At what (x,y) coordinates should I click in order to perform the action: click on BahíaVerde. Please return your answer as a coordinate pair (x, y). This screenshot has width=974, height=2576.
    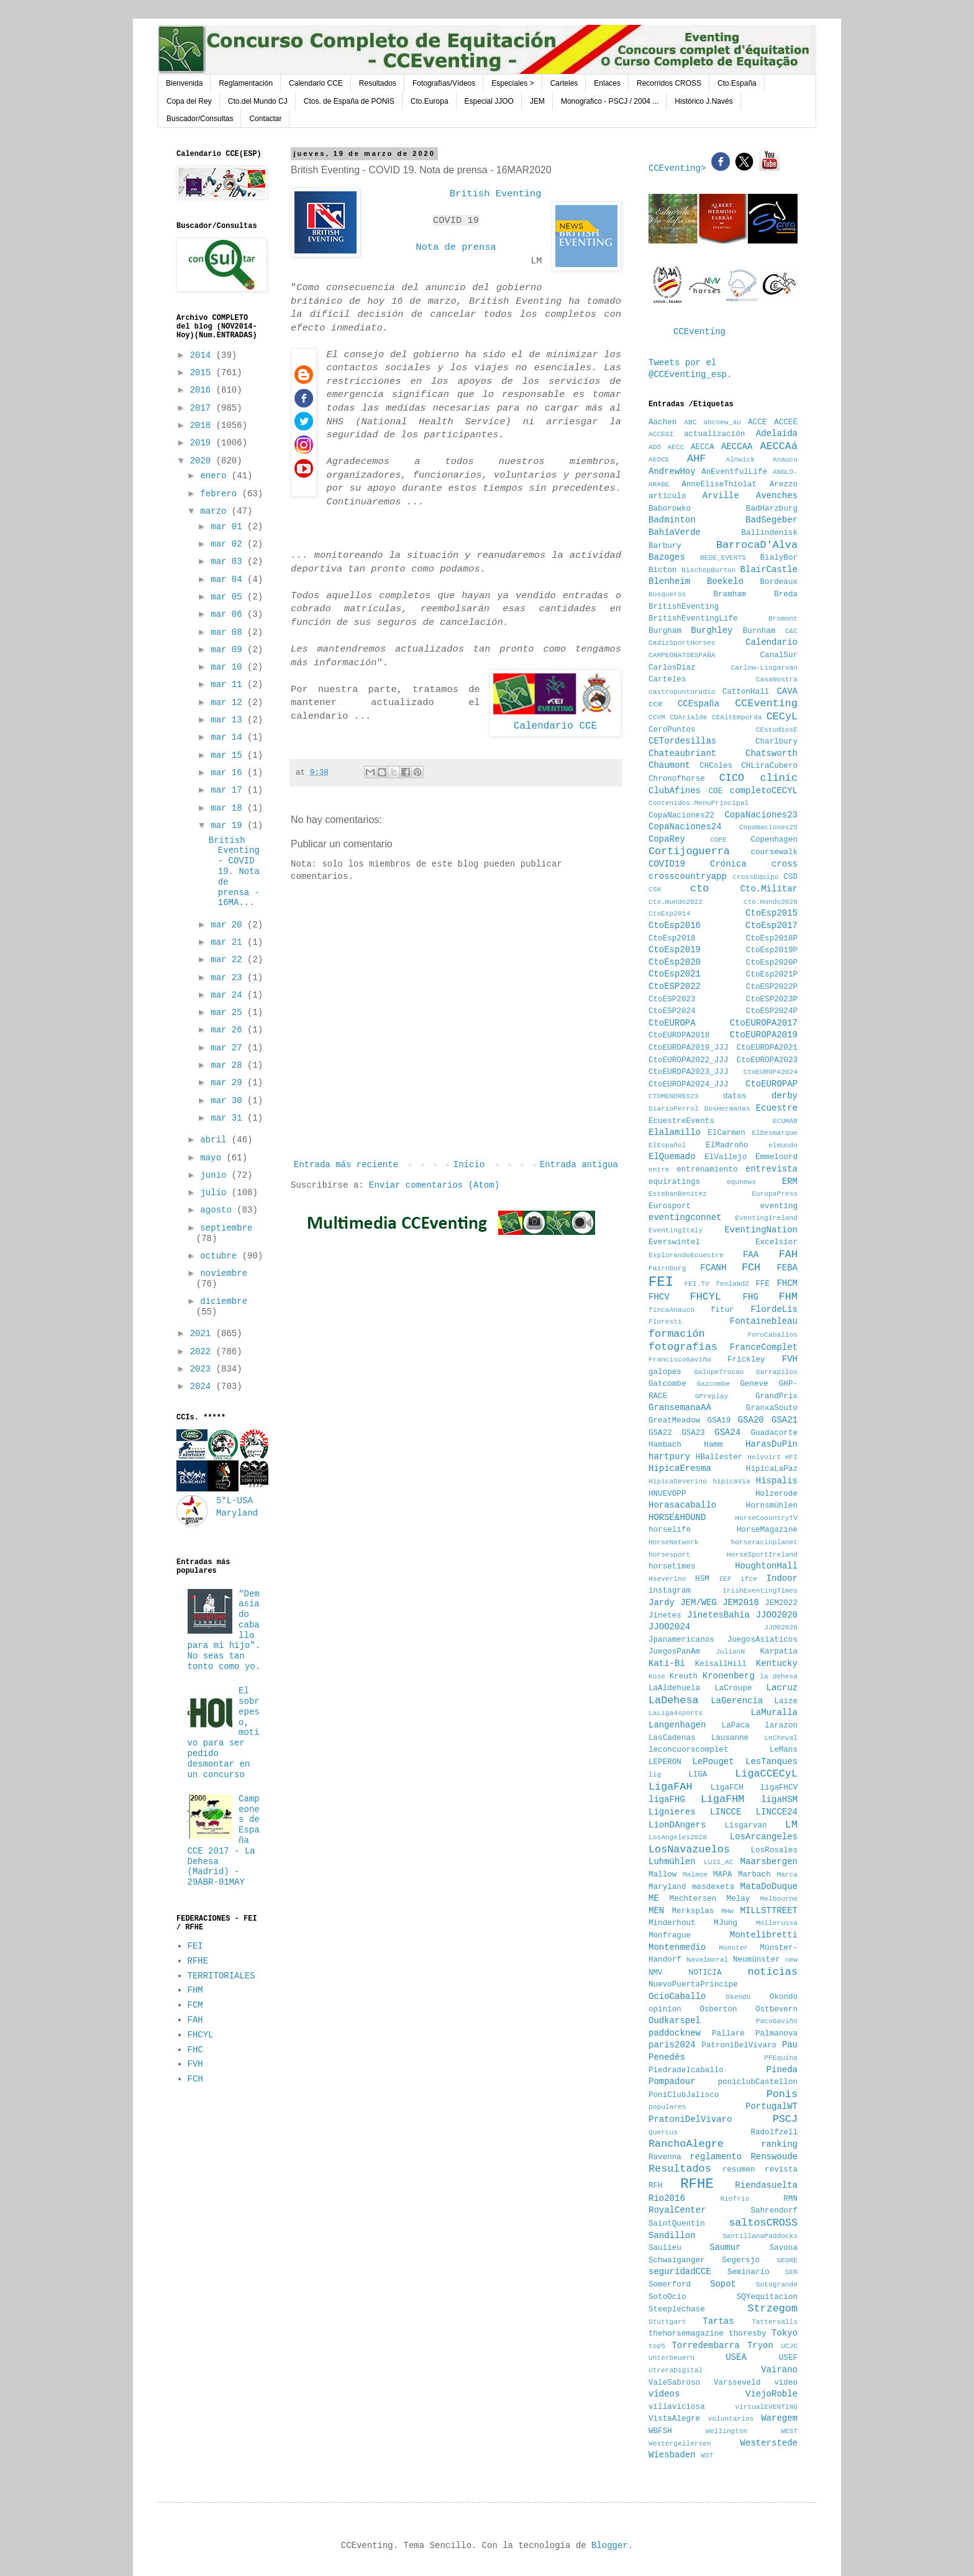
    Looking at the image, I should click on (675, 532).